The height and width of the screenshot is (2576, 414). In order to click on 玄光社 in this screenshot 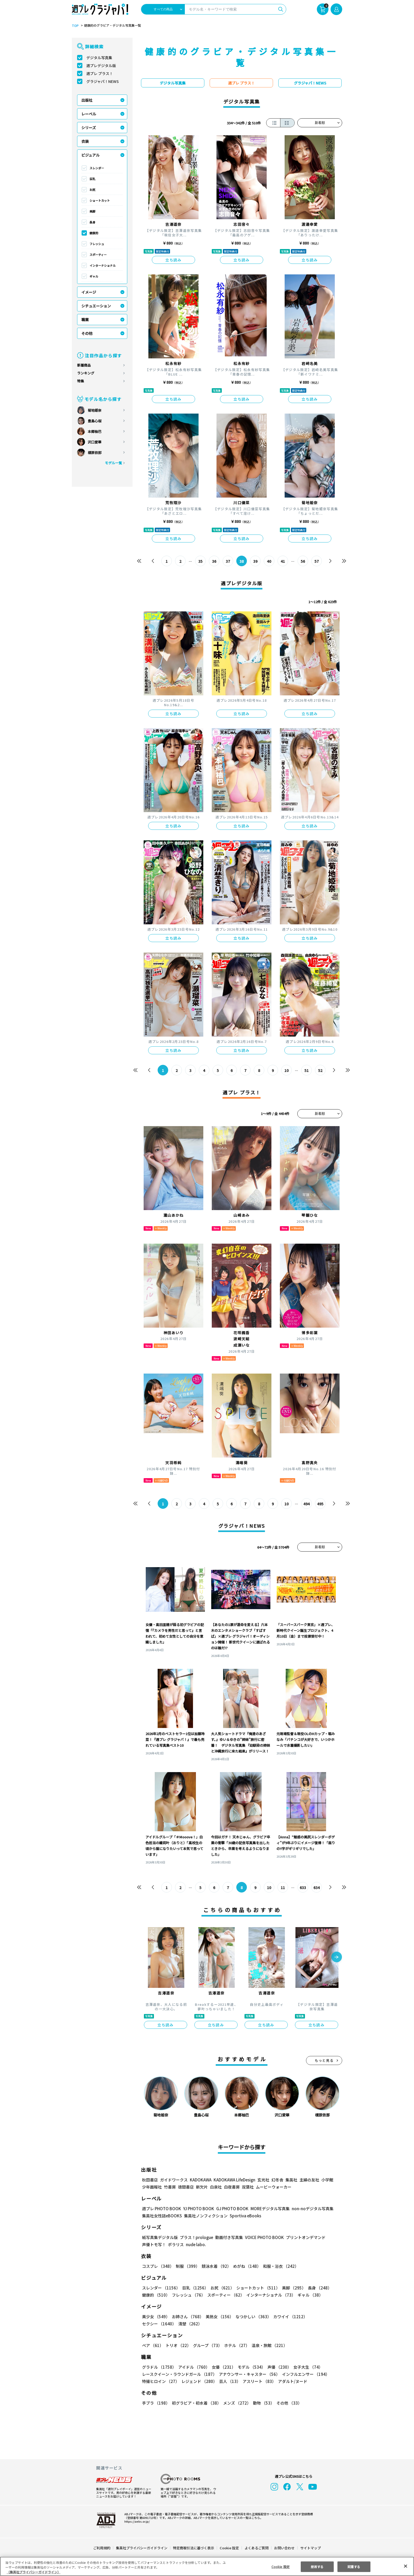, I will do `click(263, 2179)`.